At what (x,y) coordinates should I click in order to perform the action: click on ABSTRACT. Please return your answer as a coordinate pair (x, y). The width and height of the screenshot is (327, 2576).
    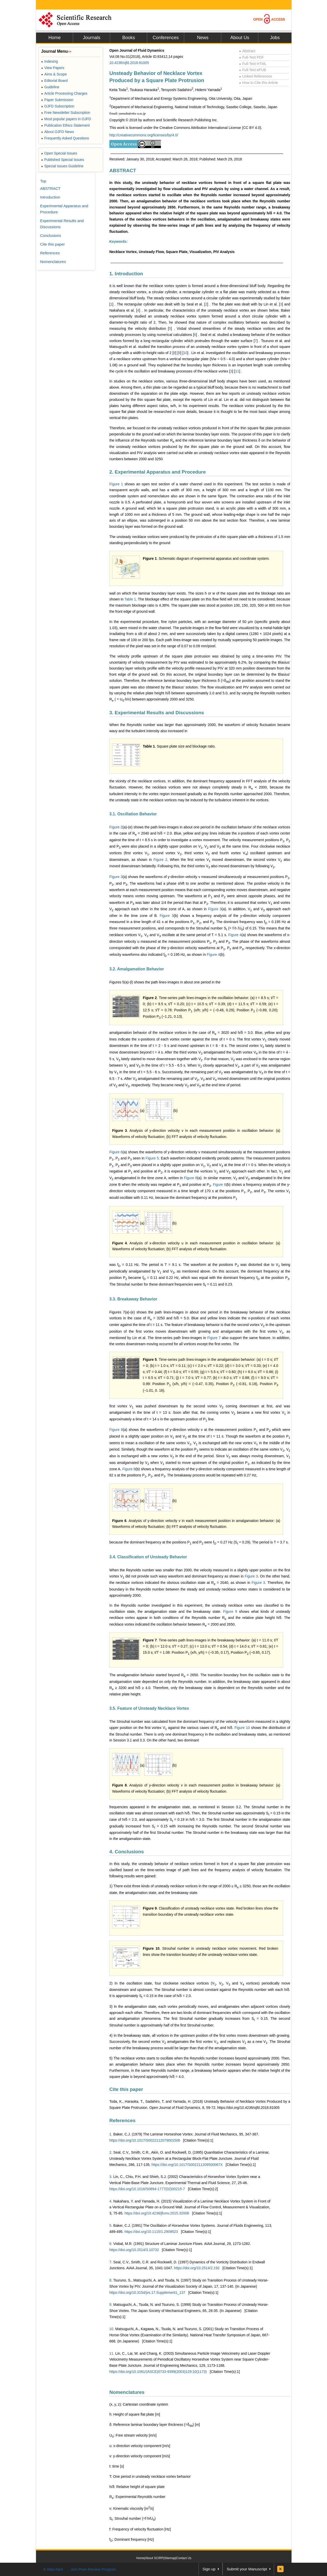
    Looking at the image, I should click on (122, 170).